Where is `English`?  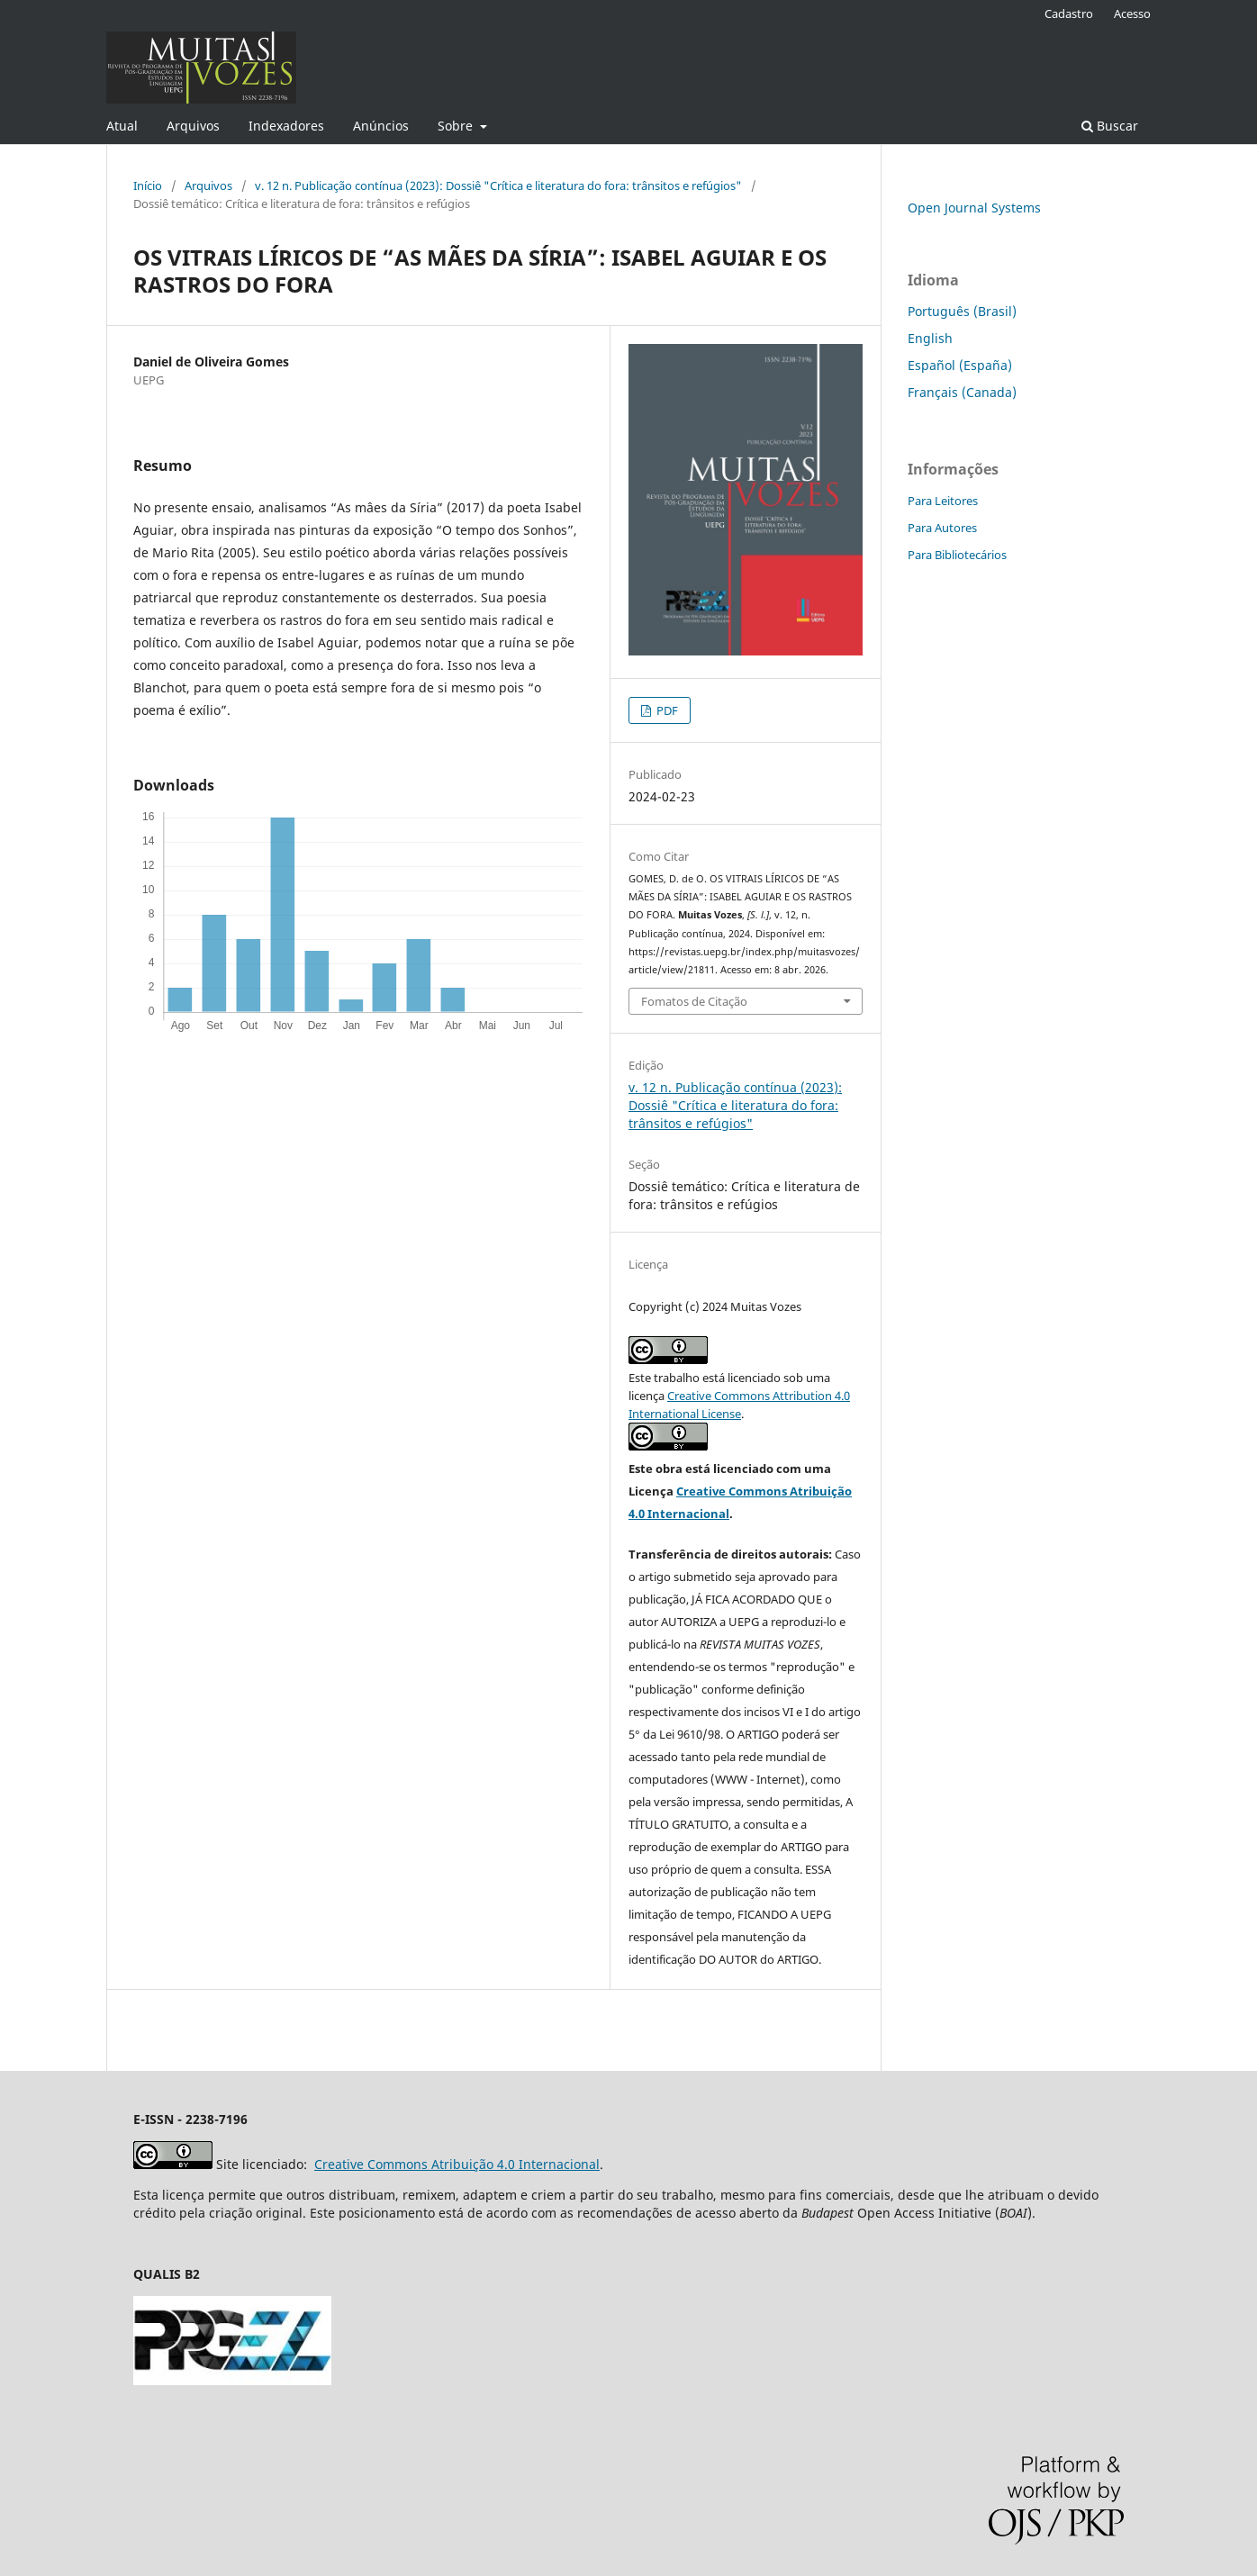
English is located at coordinates (930, 338).